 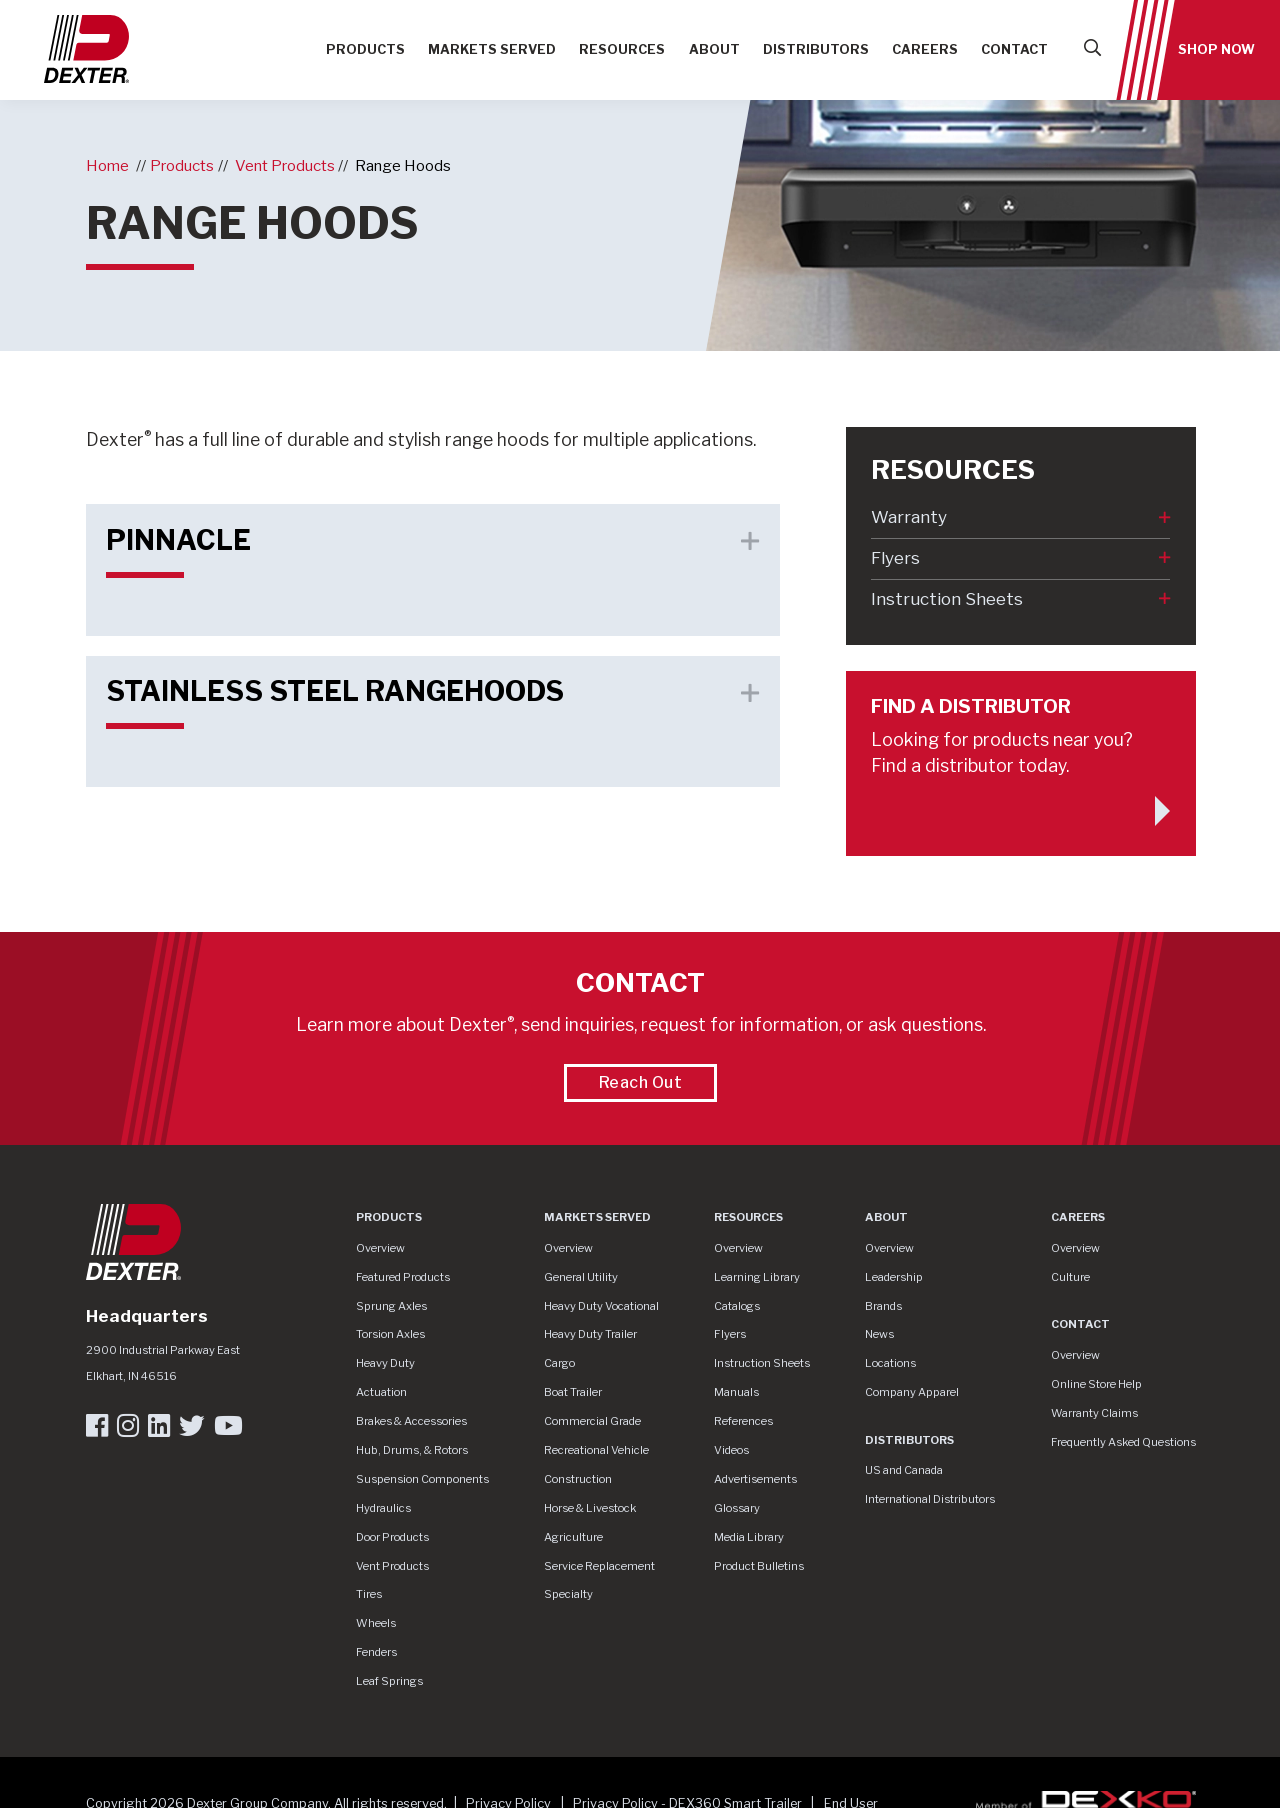 I want to click on About, so click(x=714, y=49).